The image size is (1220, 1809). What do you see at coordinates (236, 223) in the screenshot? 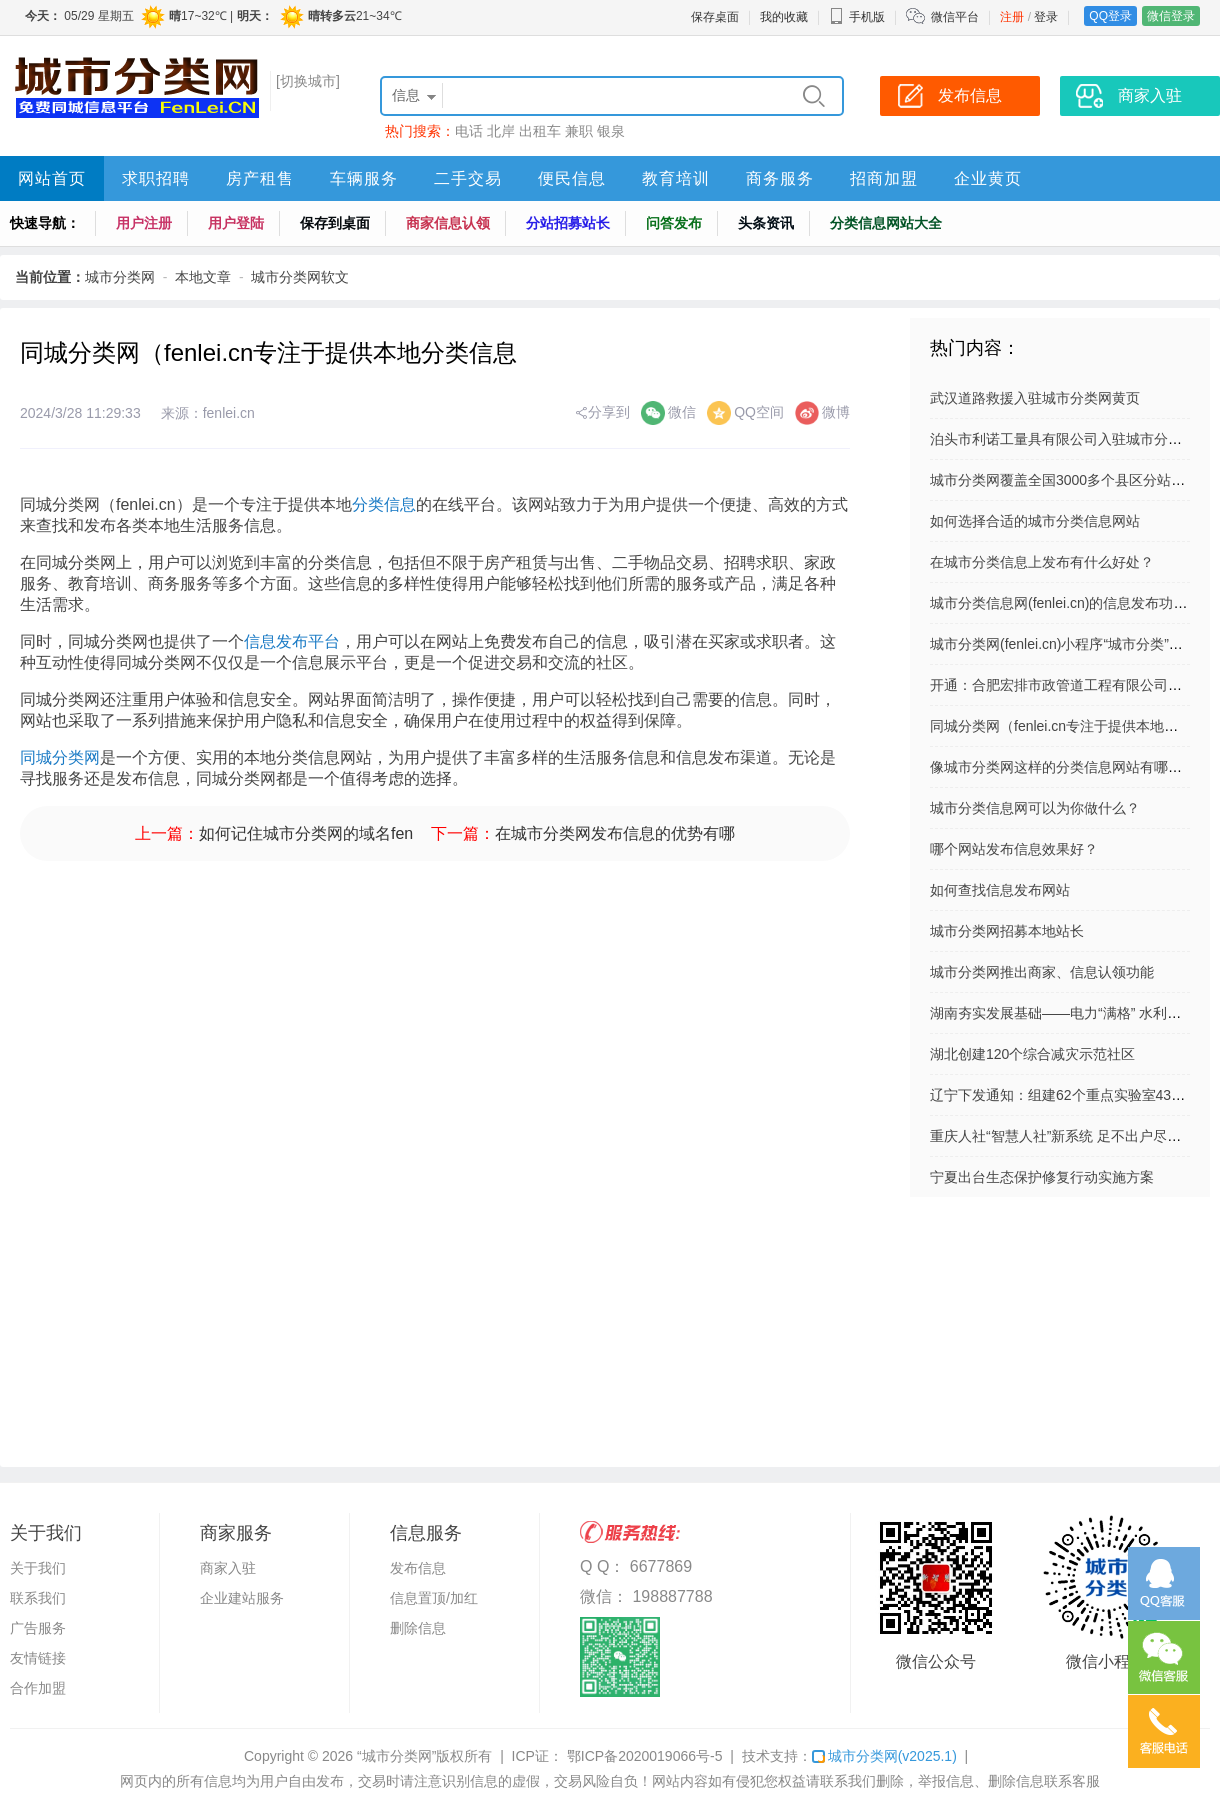
I see `用户登陆` at bounding box center [236, 223].